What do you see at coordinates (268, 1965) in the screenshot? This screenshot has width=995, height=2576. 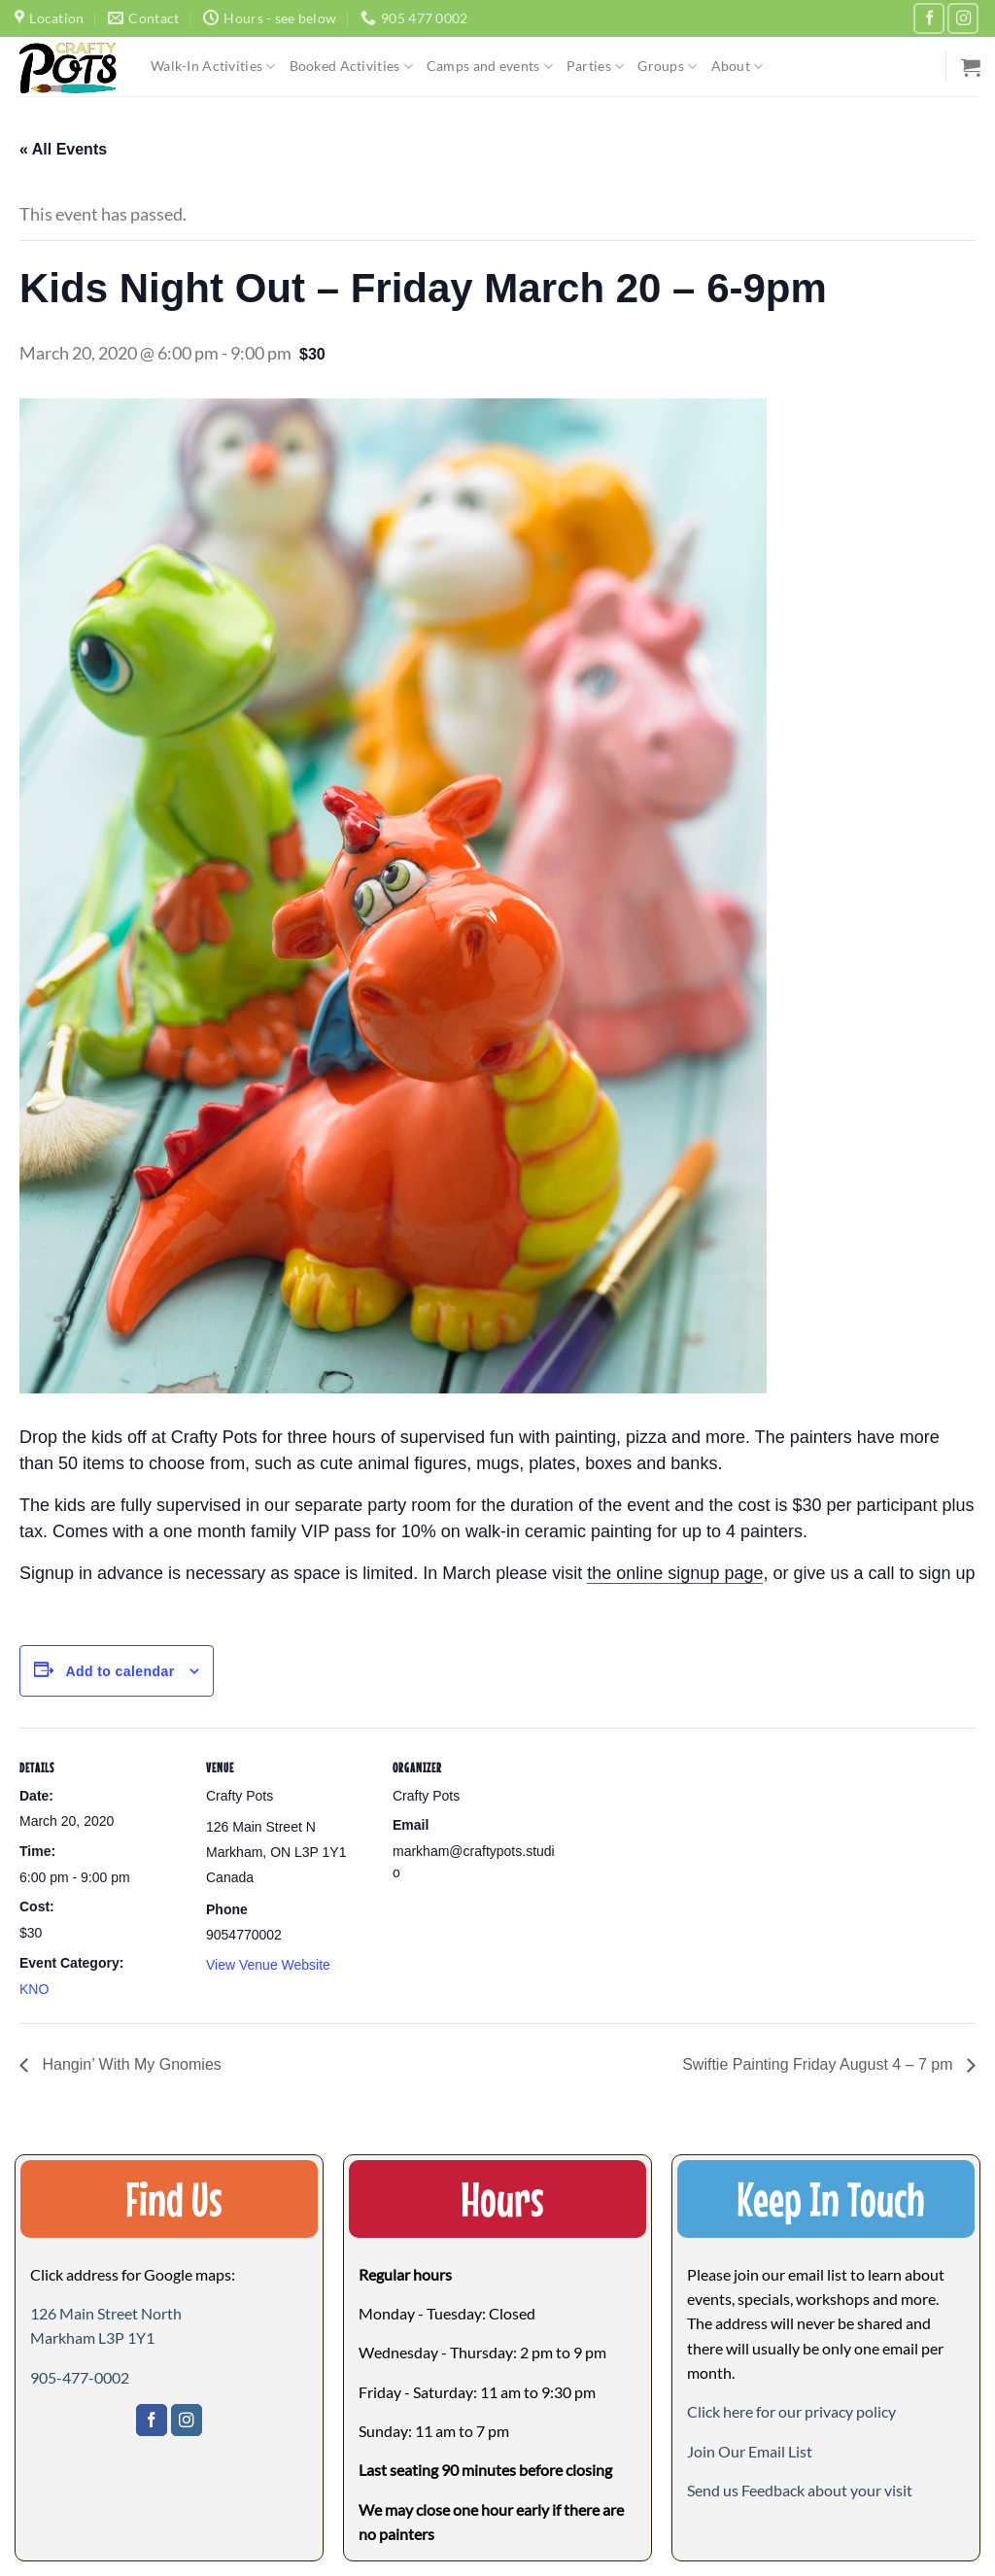 I see `View Venue Website` at bounding box center [268, 1965].